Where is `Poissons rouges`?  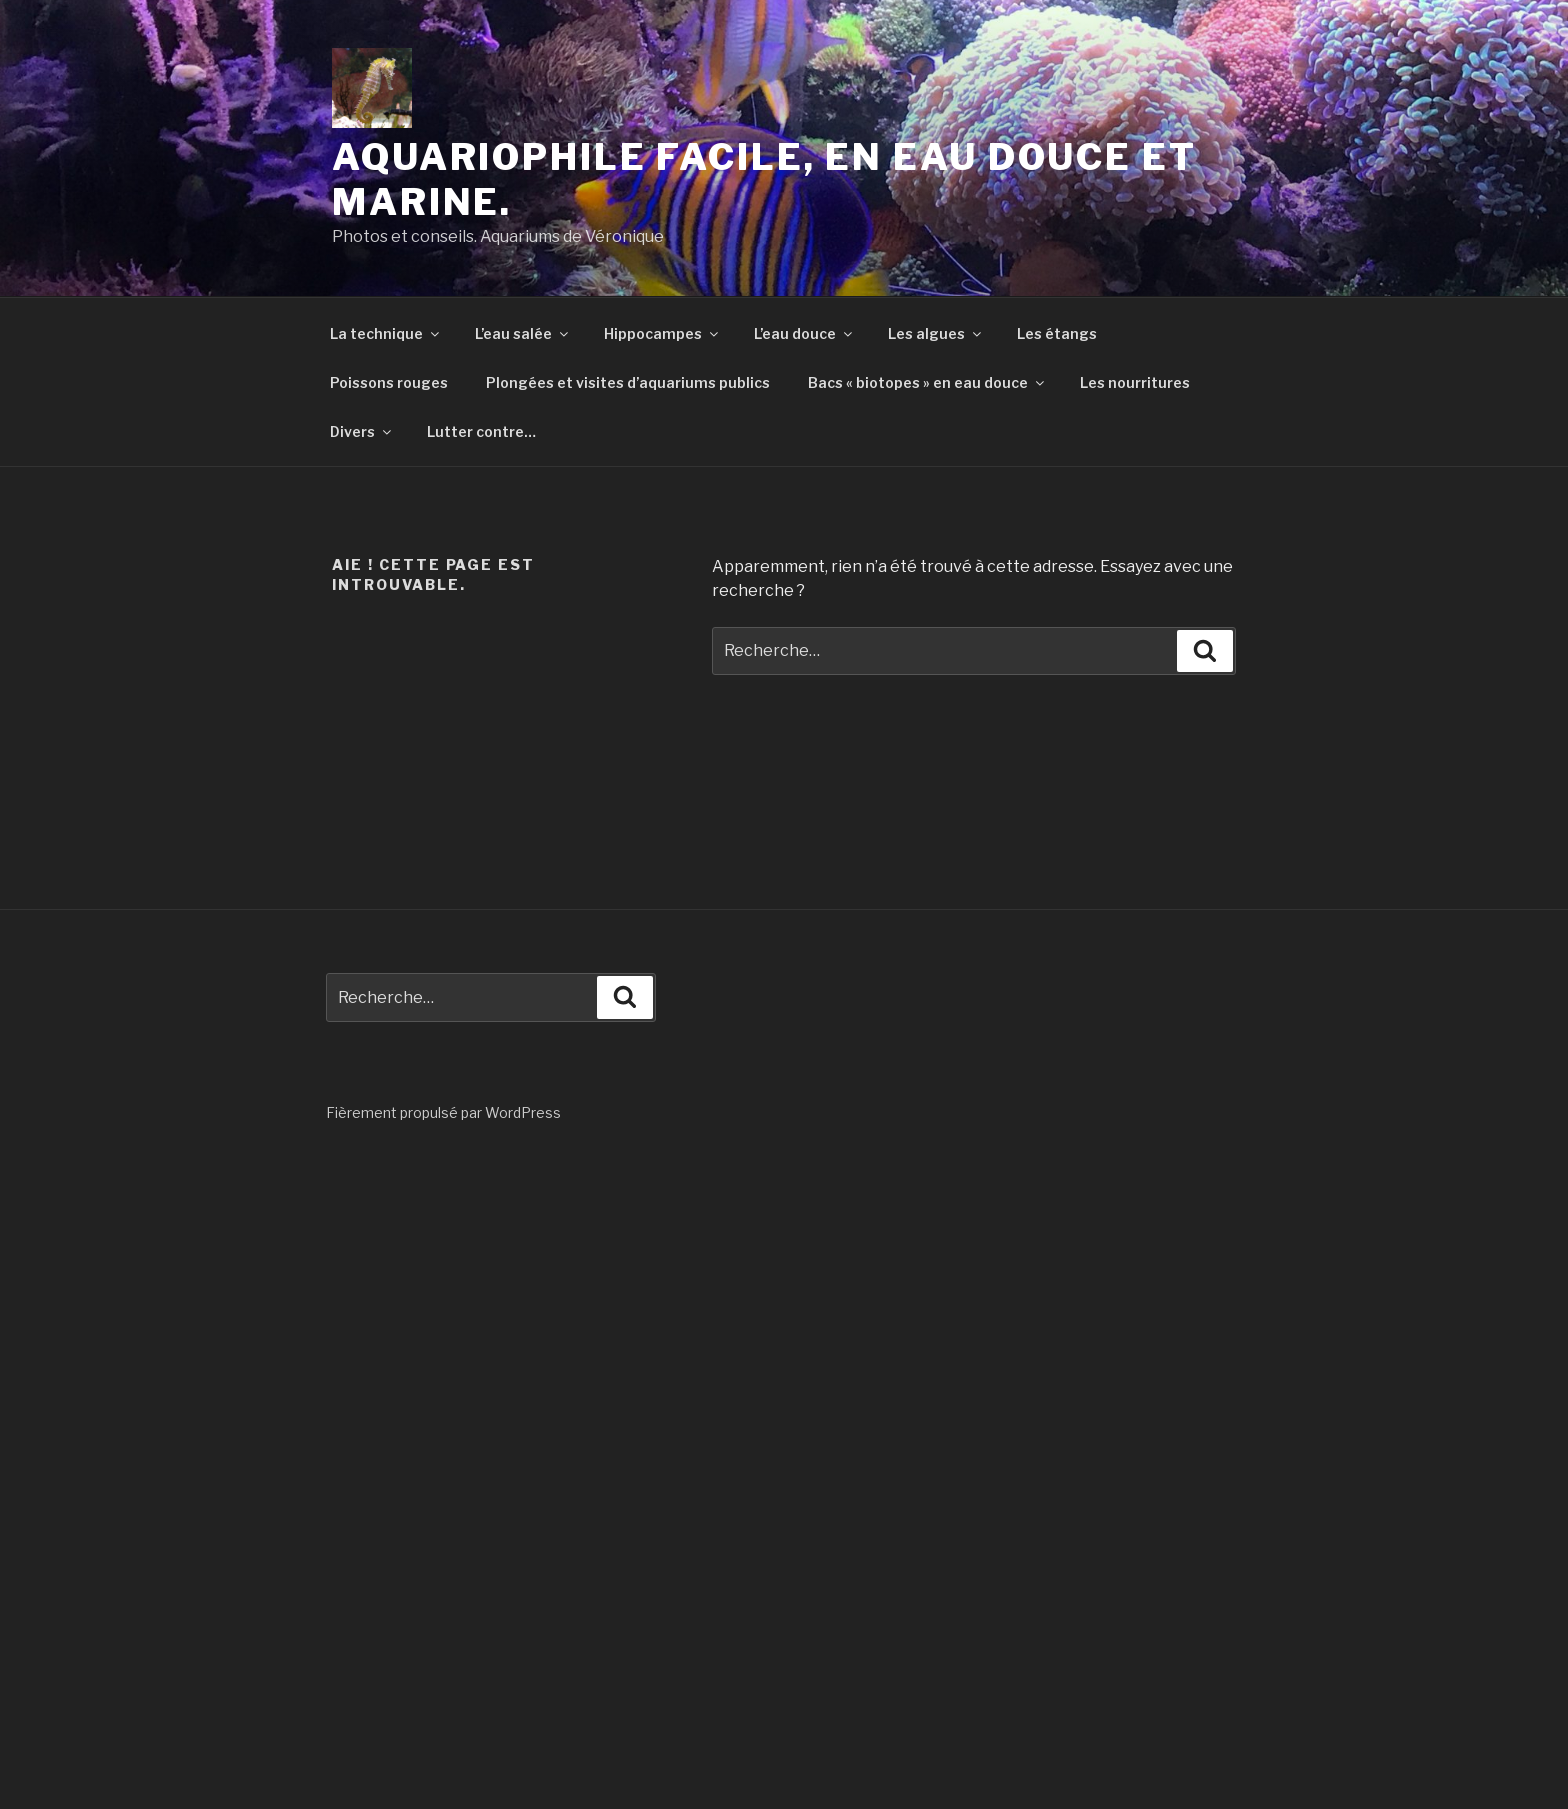
Poissons rouges is located at coordinates (389, 382).